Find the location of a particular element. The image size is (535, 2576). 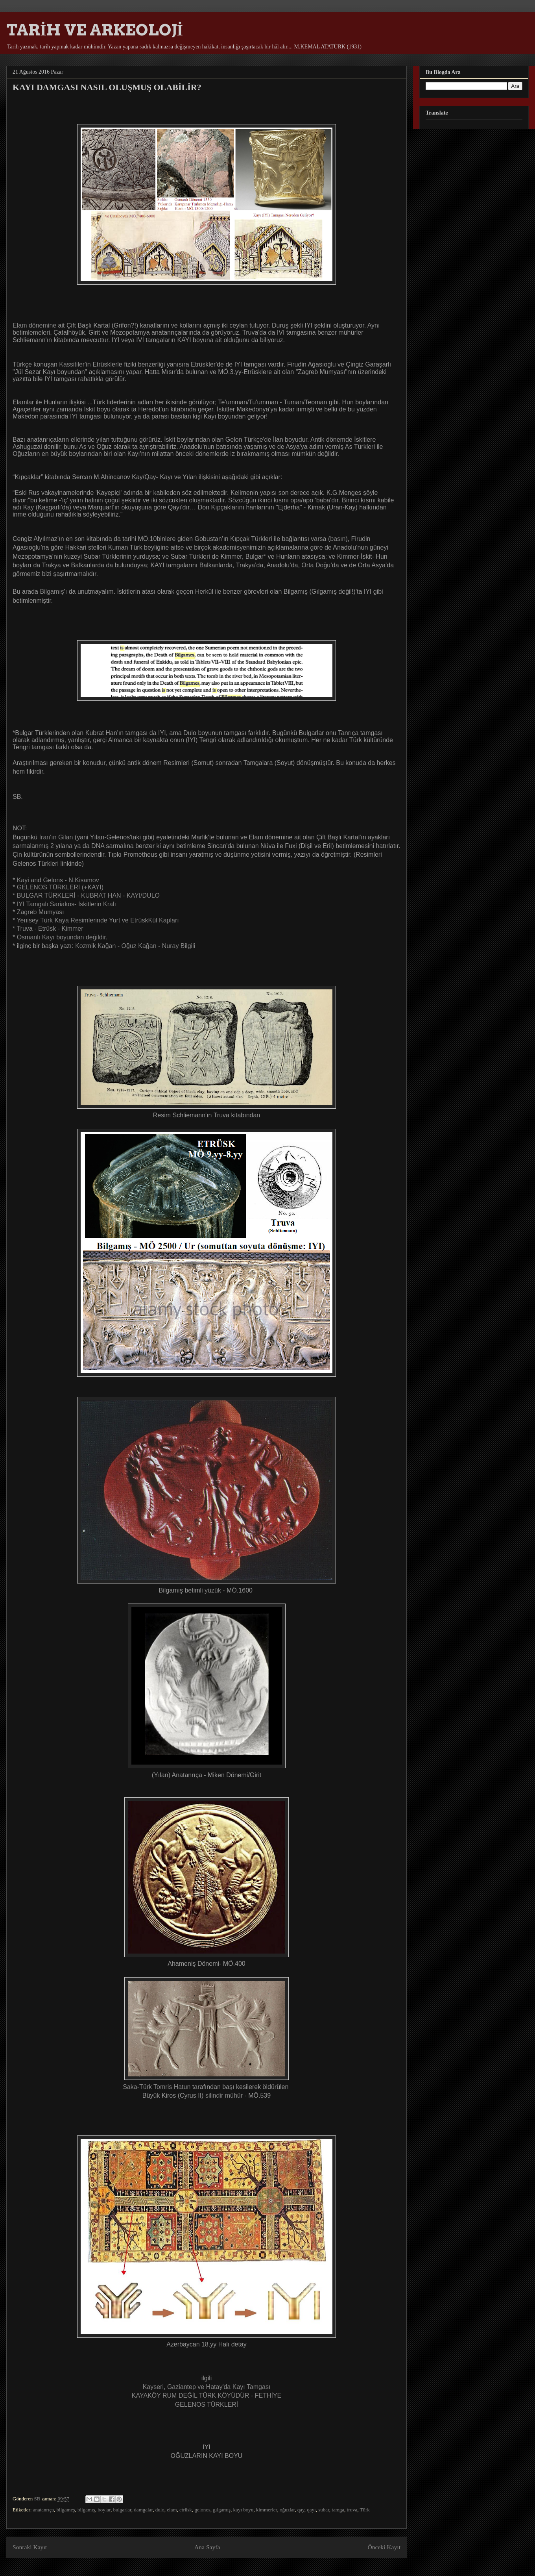

Saka-Türk Tomris Hatun is located at coordinates (156, 2086).